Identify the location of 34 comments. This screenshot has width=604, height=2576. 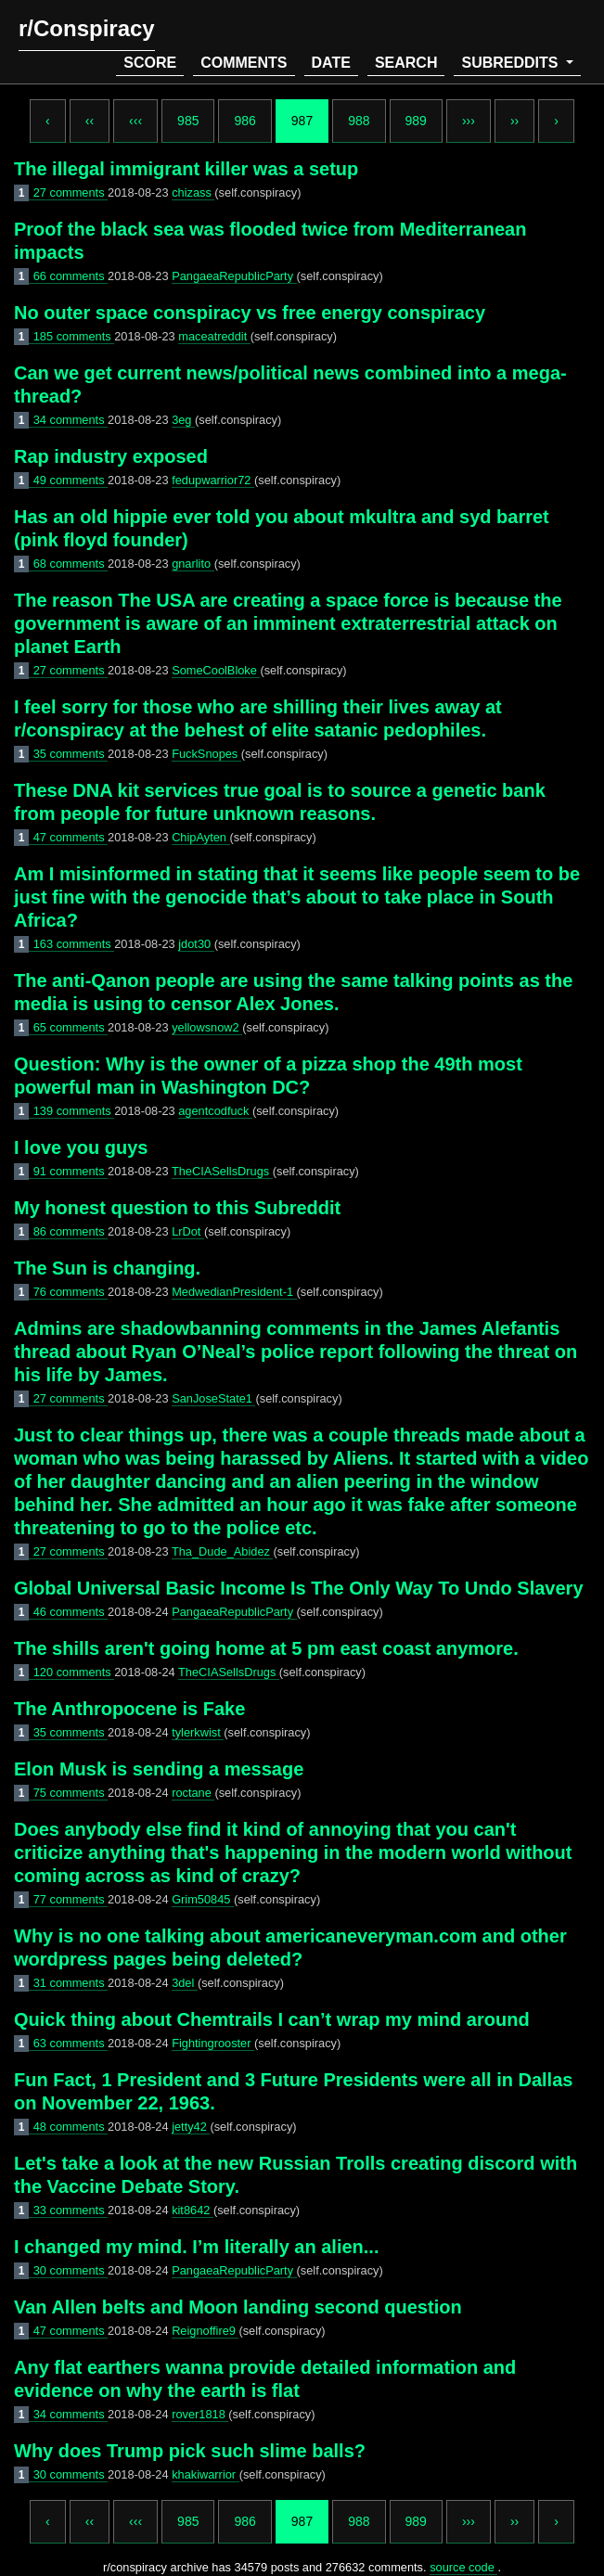
(70, 420).